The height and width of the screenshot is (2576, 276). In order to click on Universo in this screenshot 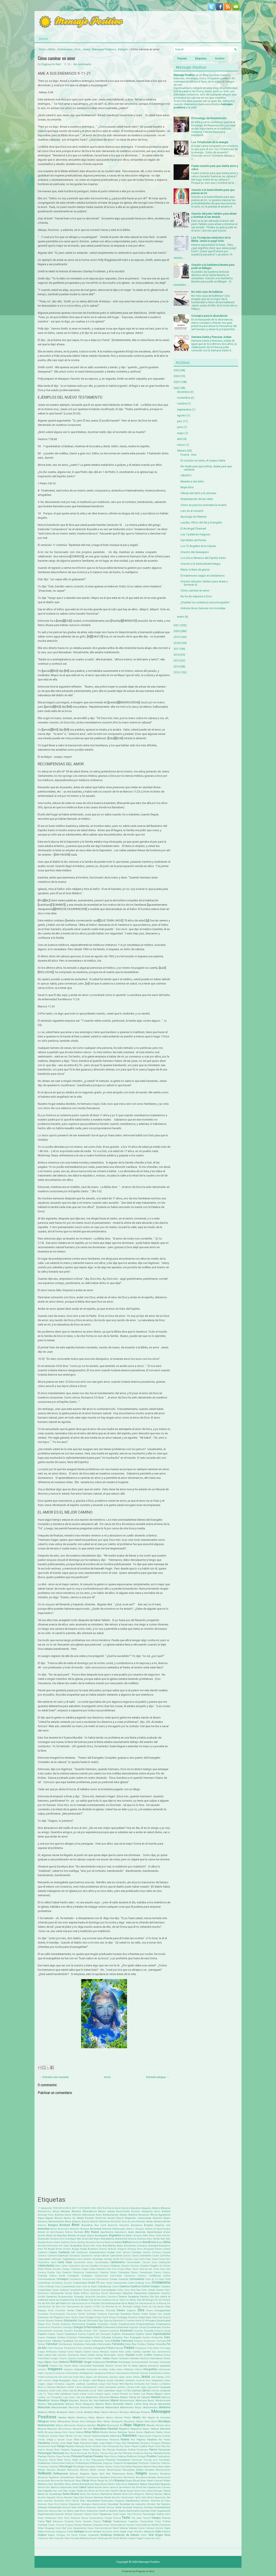, I will do `click(165, 2524)`.